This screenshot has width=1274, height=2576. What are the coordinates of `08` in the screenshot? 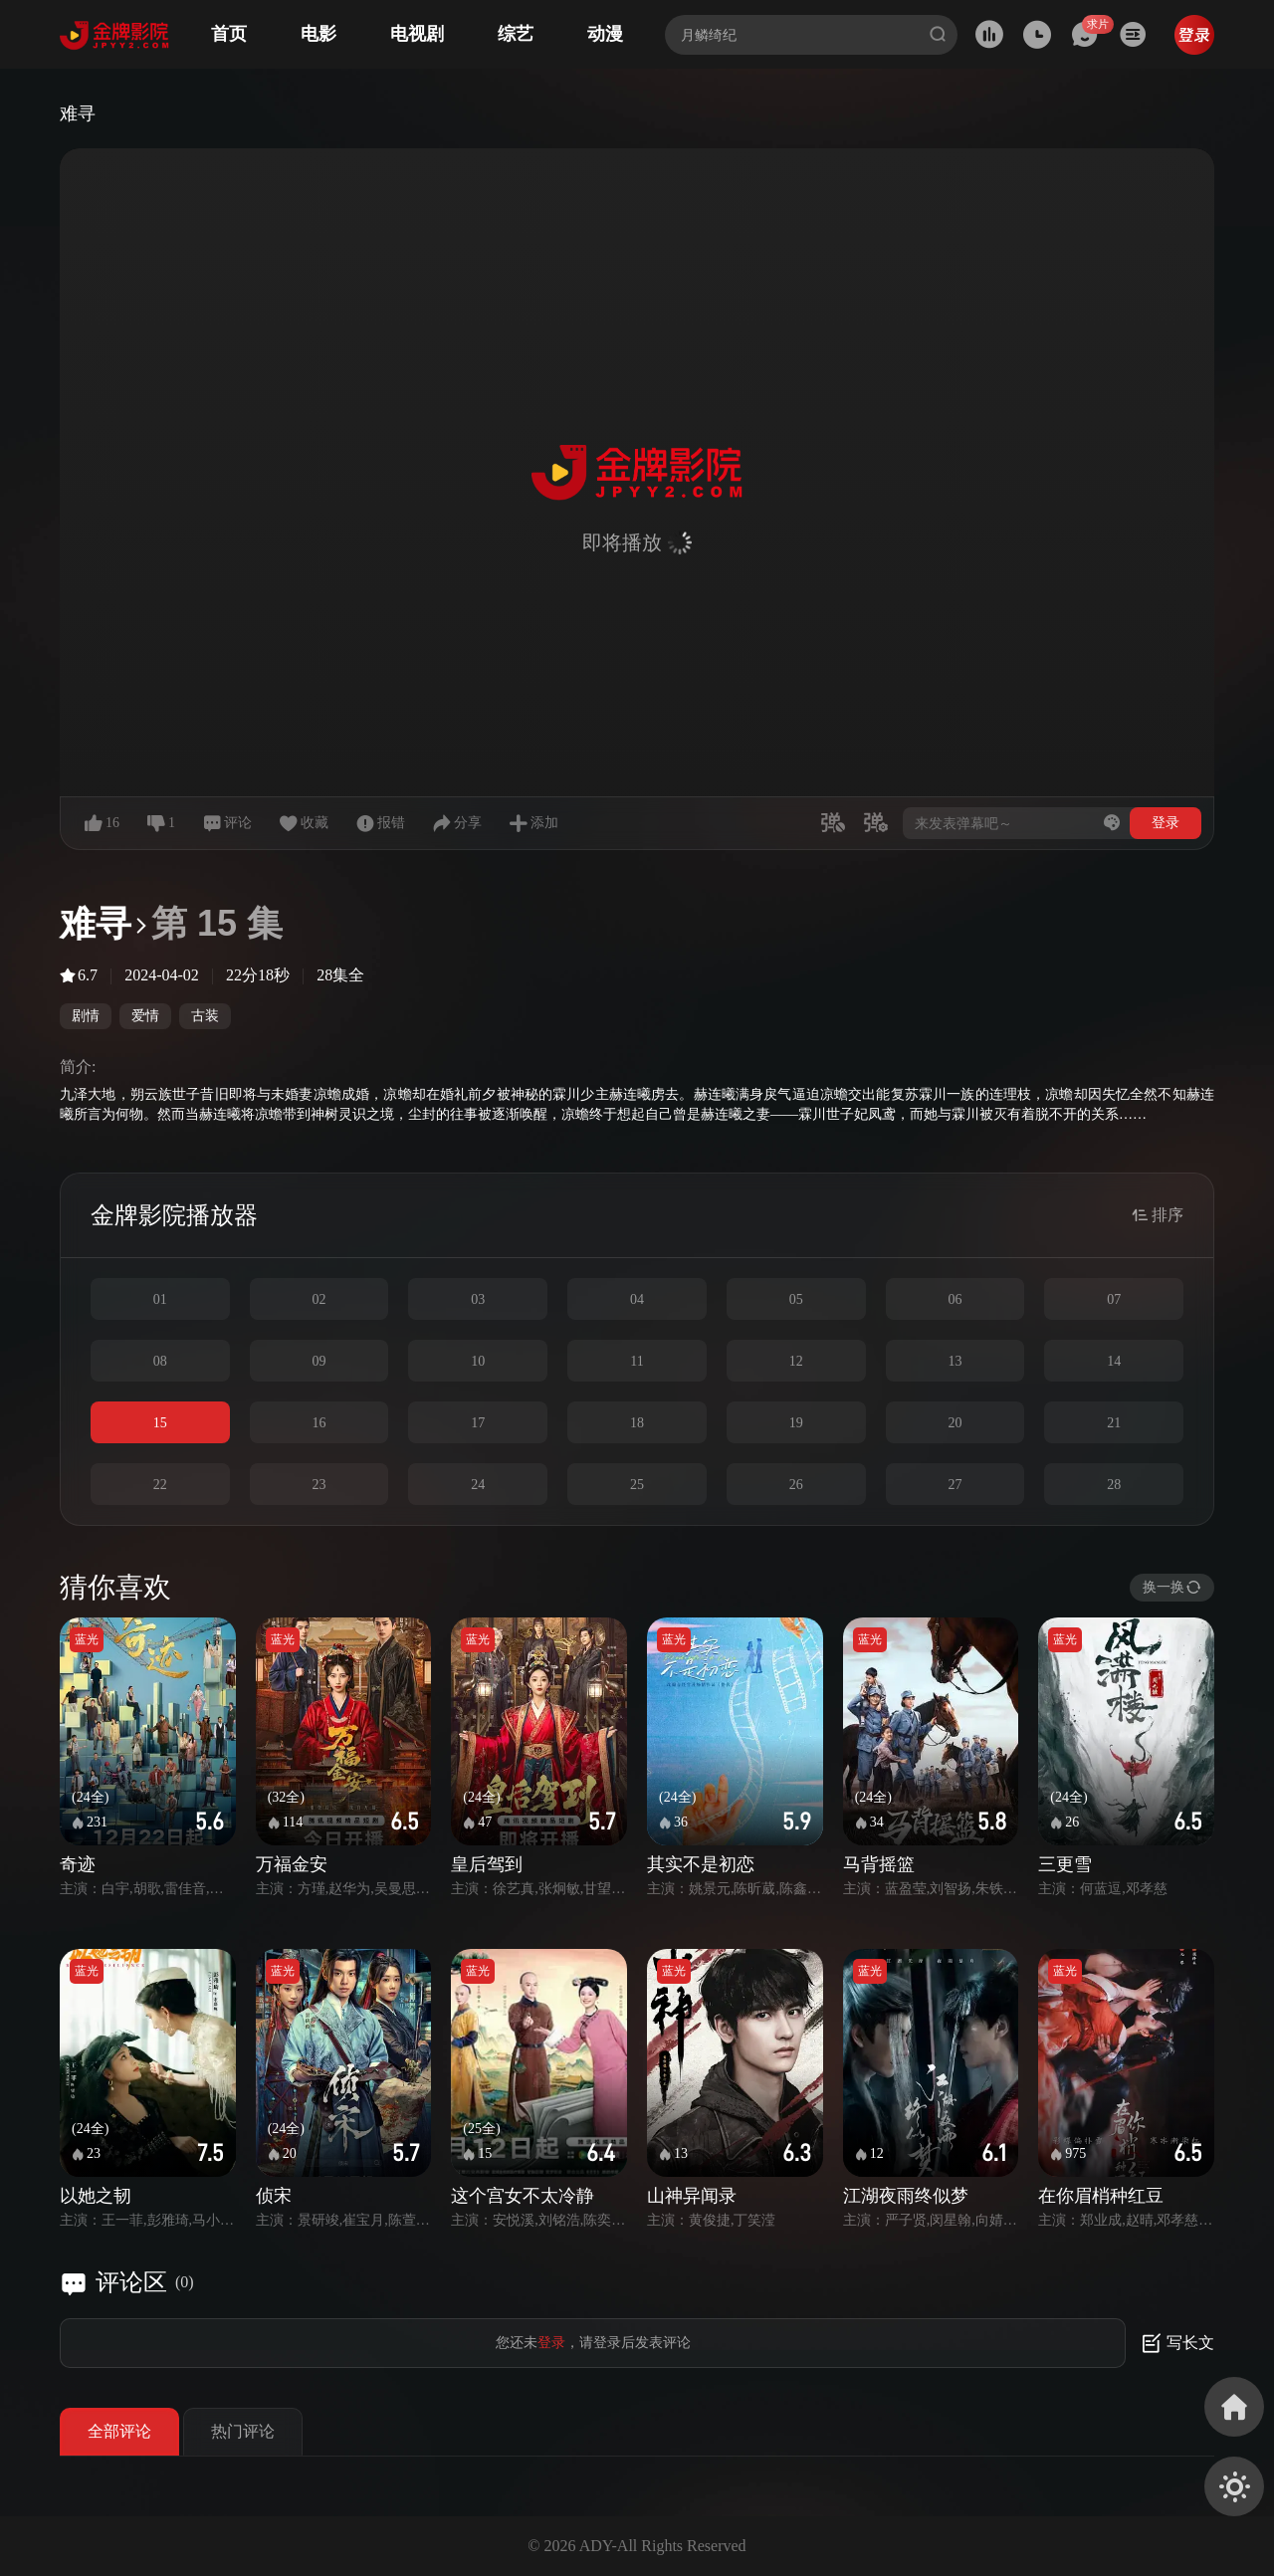 It's located at (160, 1361).